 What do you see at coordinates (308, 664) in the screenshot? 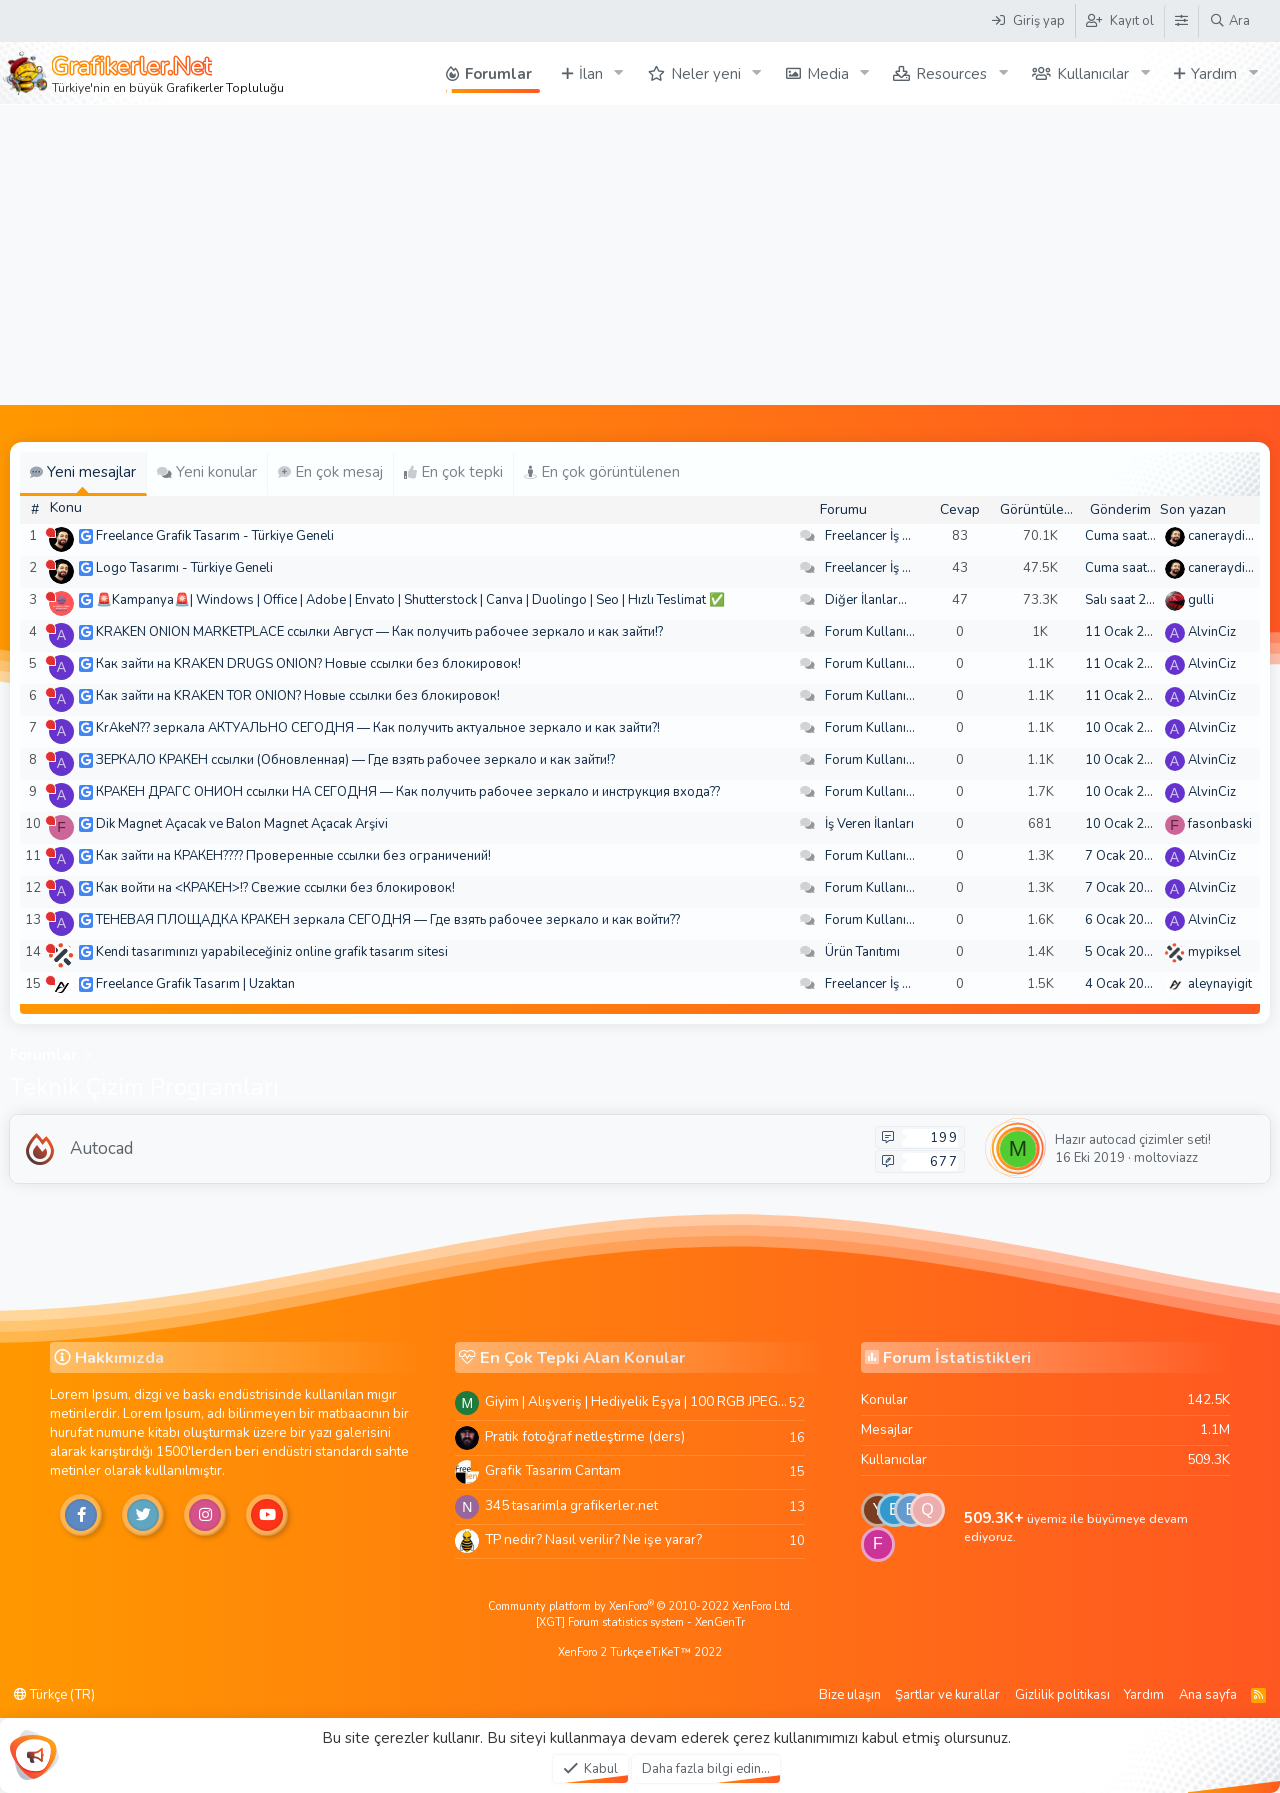
I see `Как зайти на KRAKEN DRUGS ONION? Новые ссылки без блокировок!` at bounding box center [308, 664].